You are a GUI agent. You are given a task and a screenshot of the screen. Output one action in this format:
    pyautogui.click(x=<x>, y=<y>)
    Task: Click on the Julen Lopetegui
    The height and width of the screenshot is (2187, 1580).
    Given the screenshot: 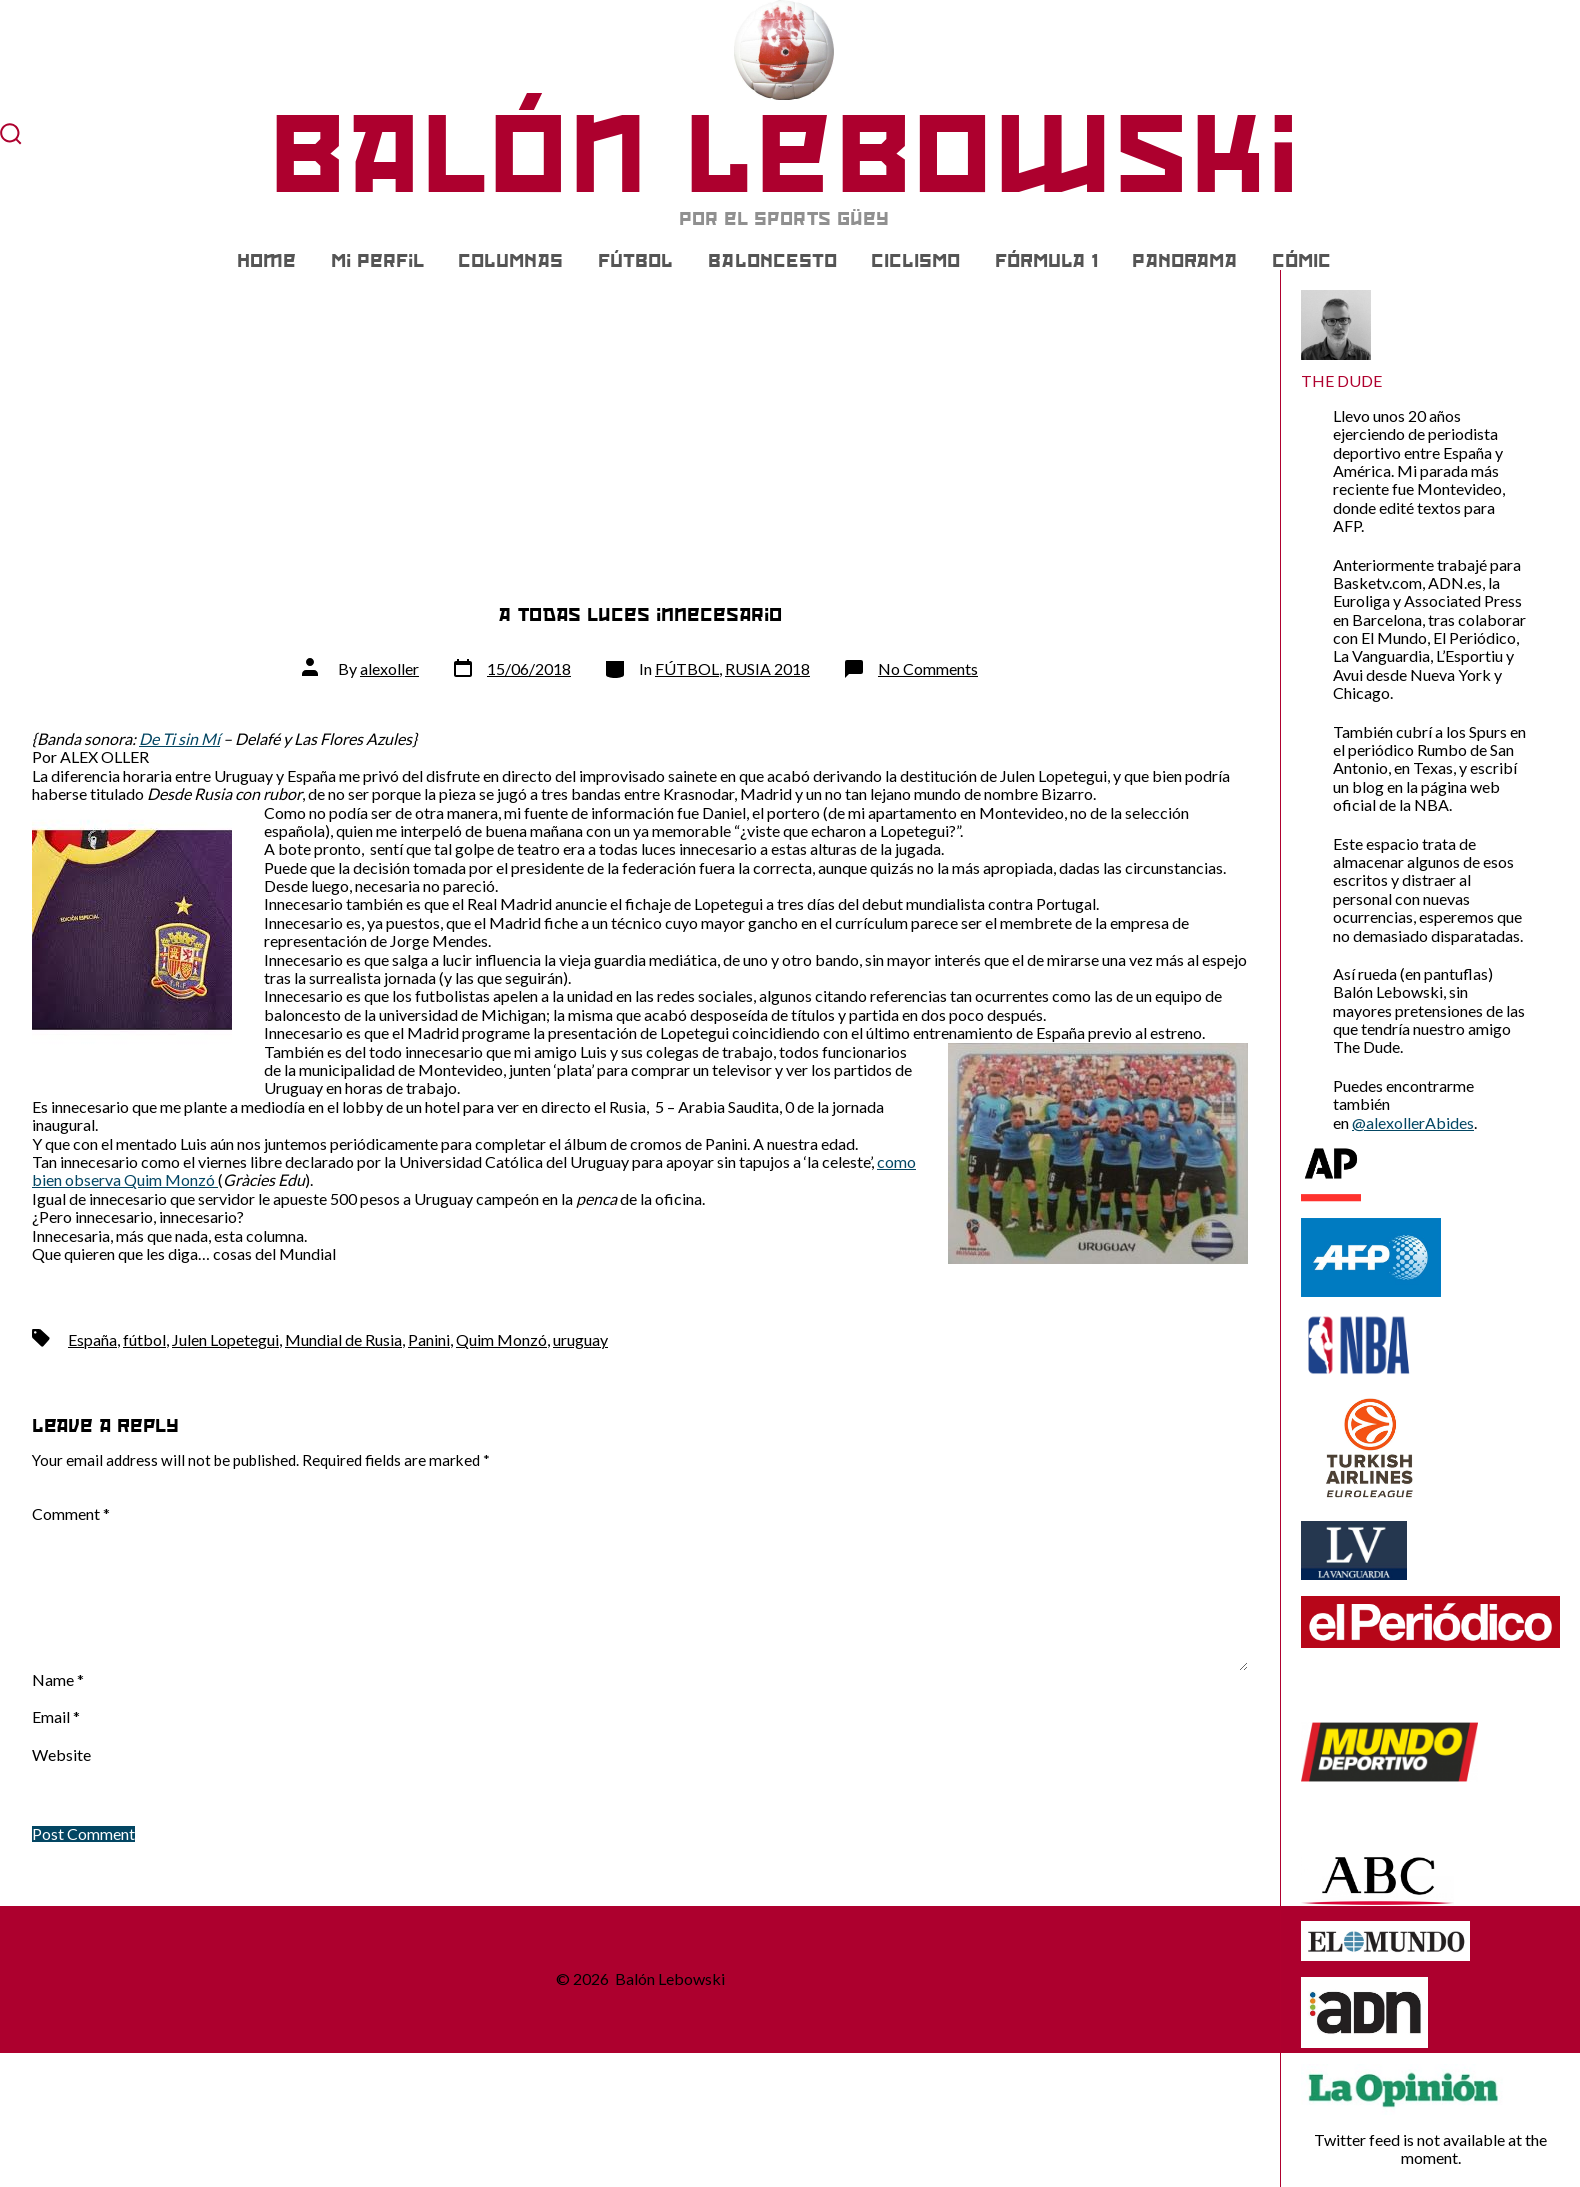 What is the action you would take?
    pyautogui.click(x=225, y=1339)
    